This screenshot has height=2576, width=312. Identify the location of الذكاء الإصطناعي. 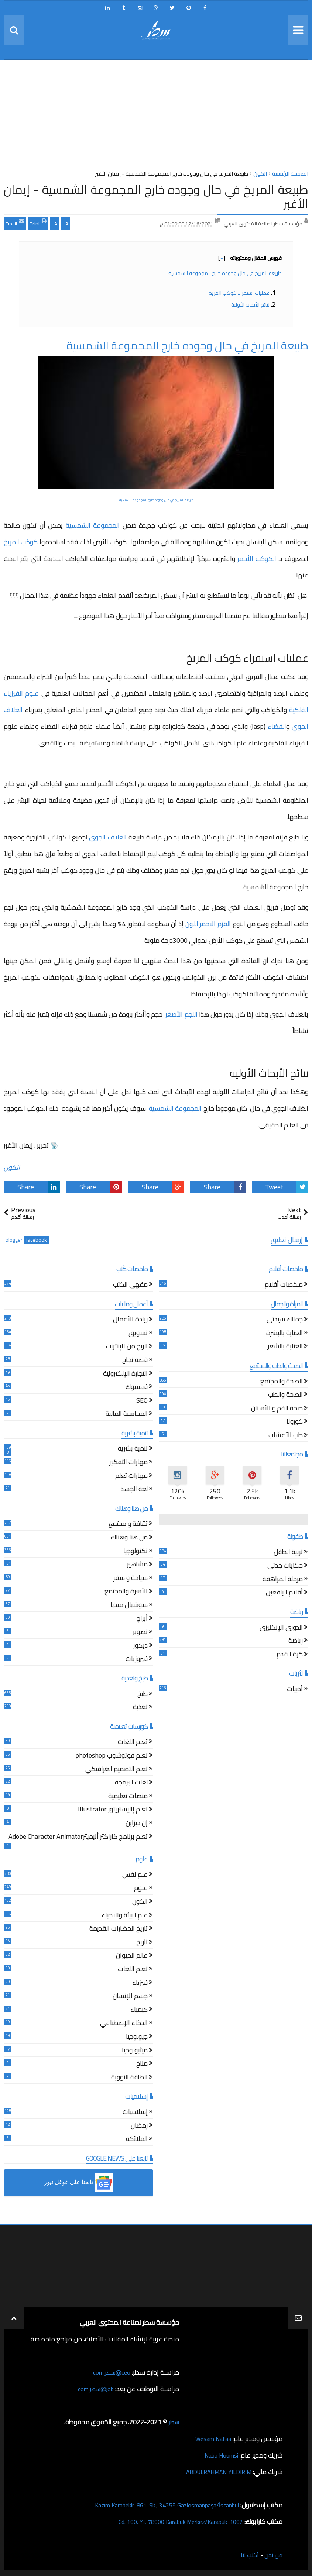
(124, 2024).